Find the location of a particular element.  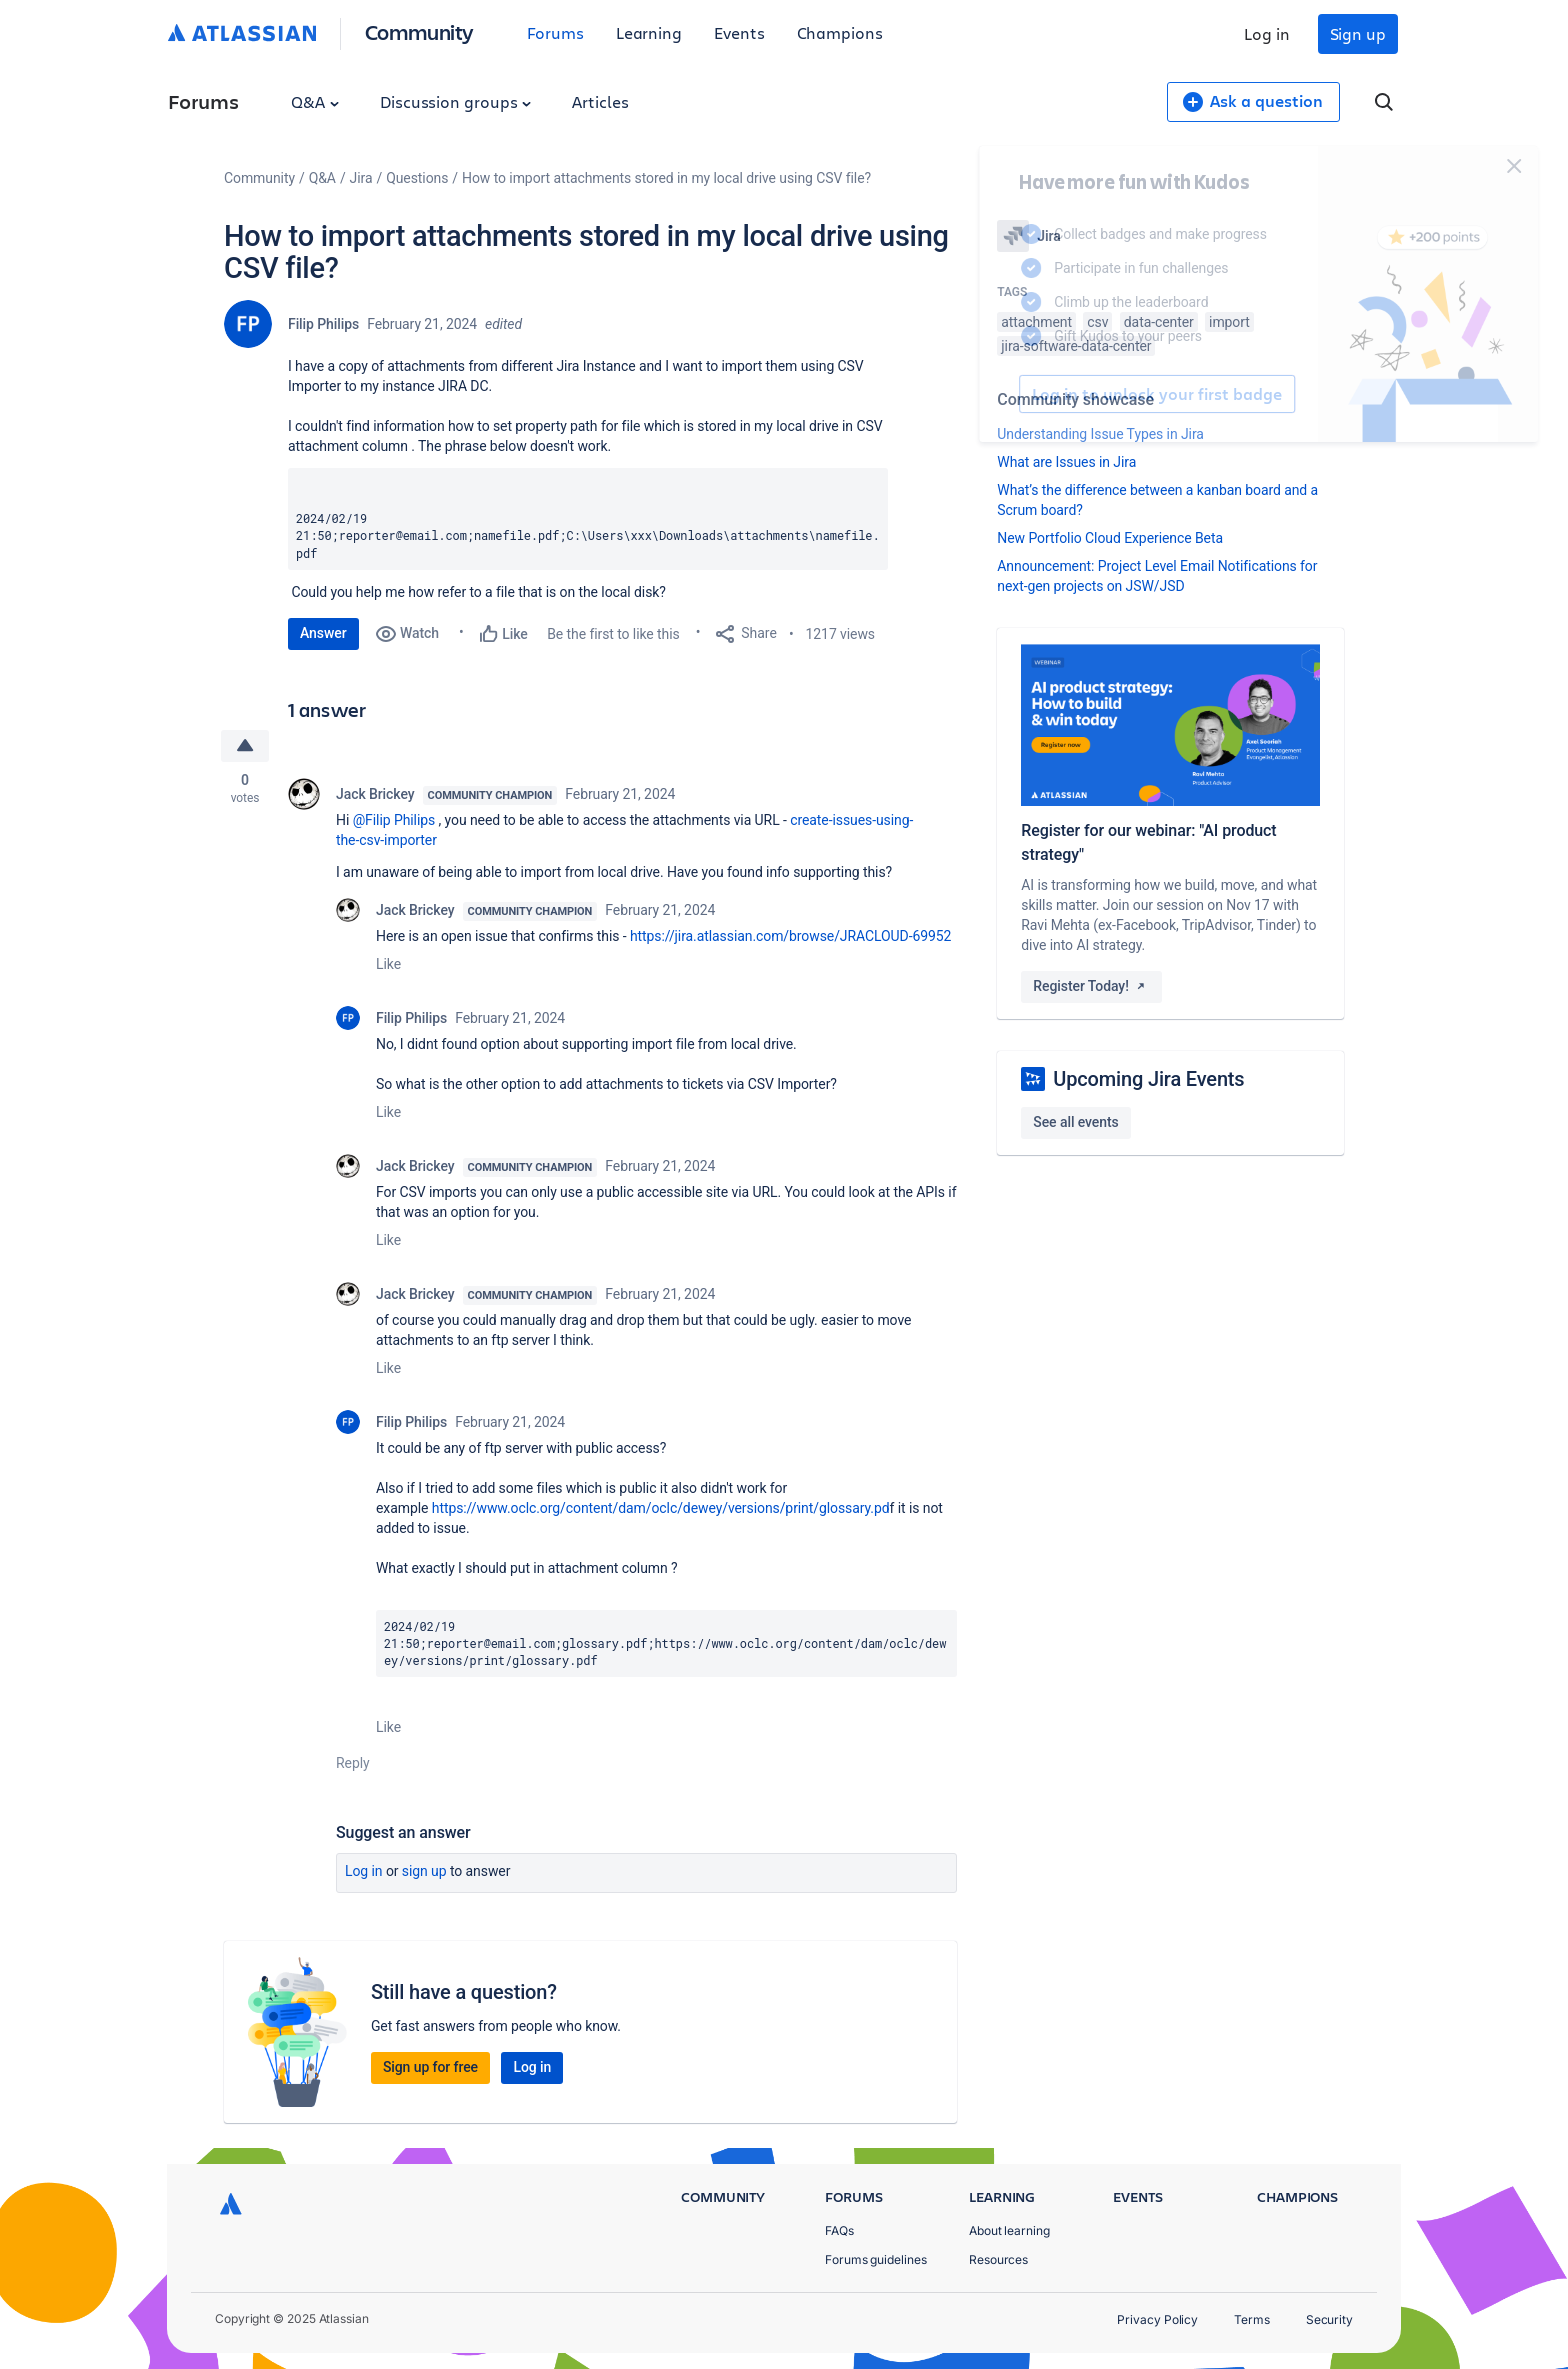

@Filip Philips is located at coordinates (394, 820).